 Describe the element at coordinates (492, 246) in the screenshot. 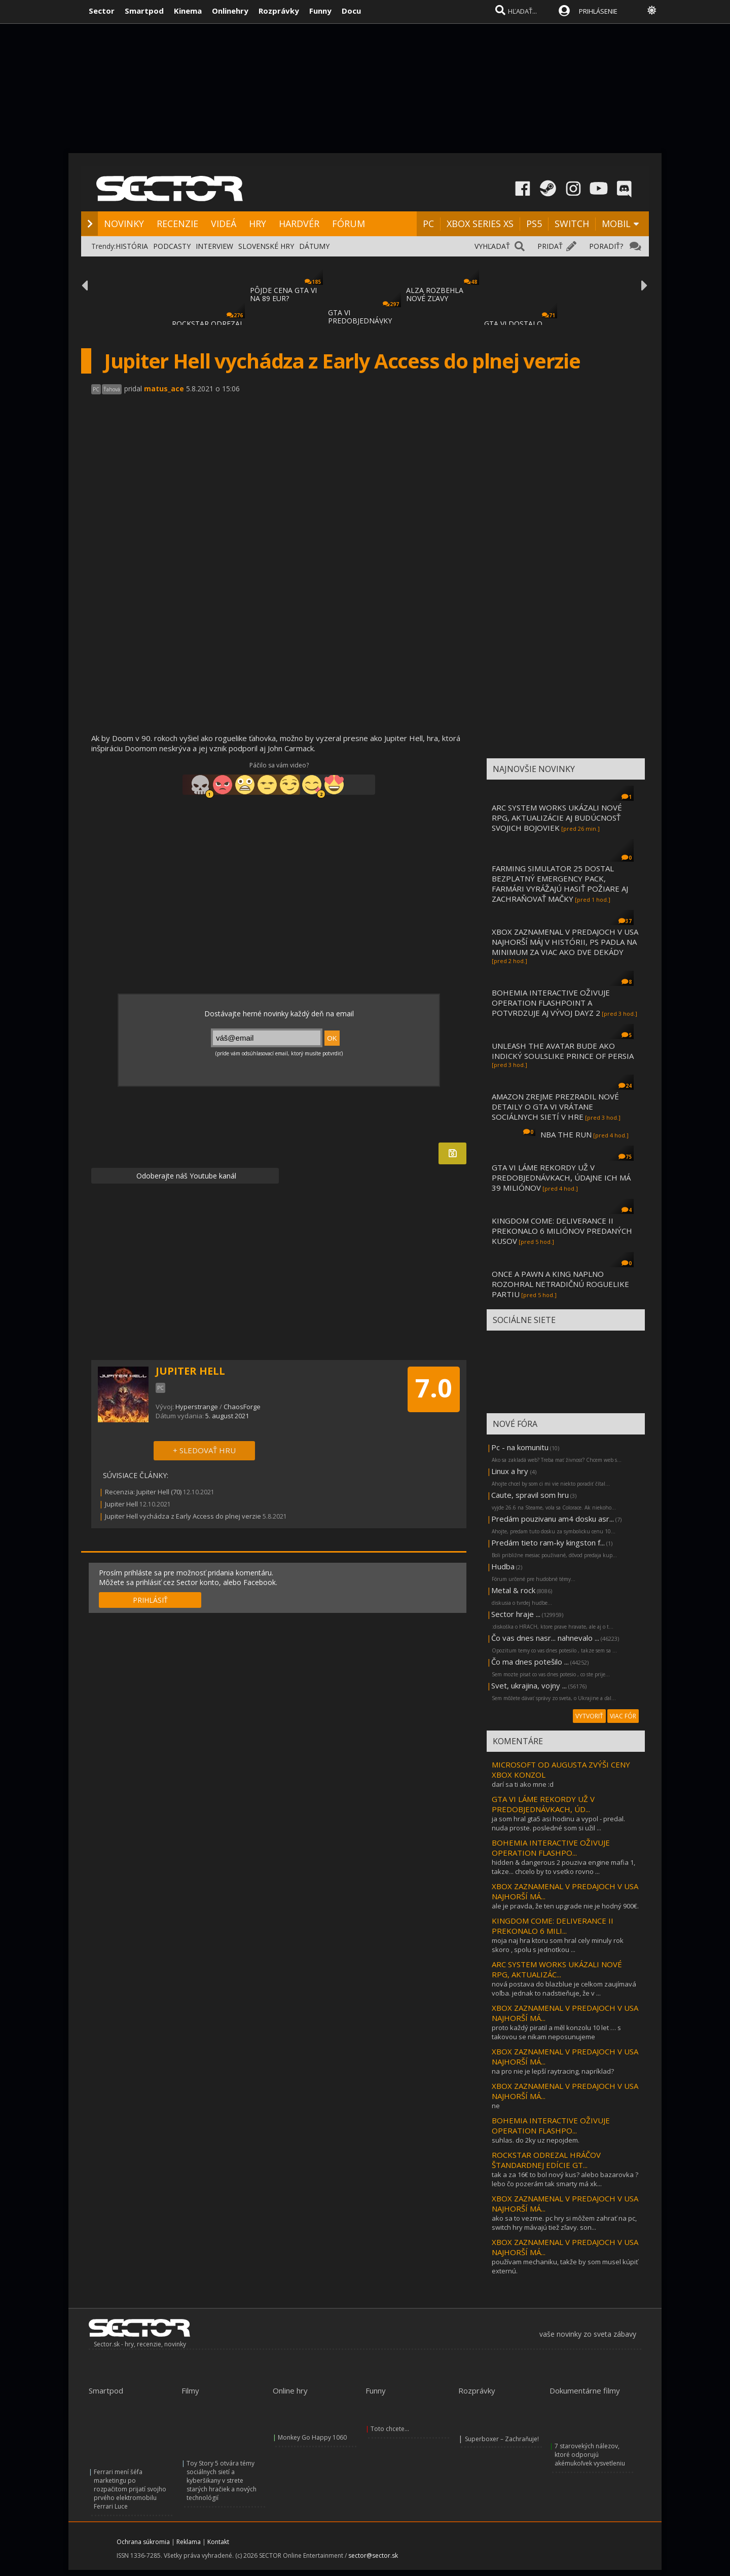

I see `VYHĽADAŤ` at that location.